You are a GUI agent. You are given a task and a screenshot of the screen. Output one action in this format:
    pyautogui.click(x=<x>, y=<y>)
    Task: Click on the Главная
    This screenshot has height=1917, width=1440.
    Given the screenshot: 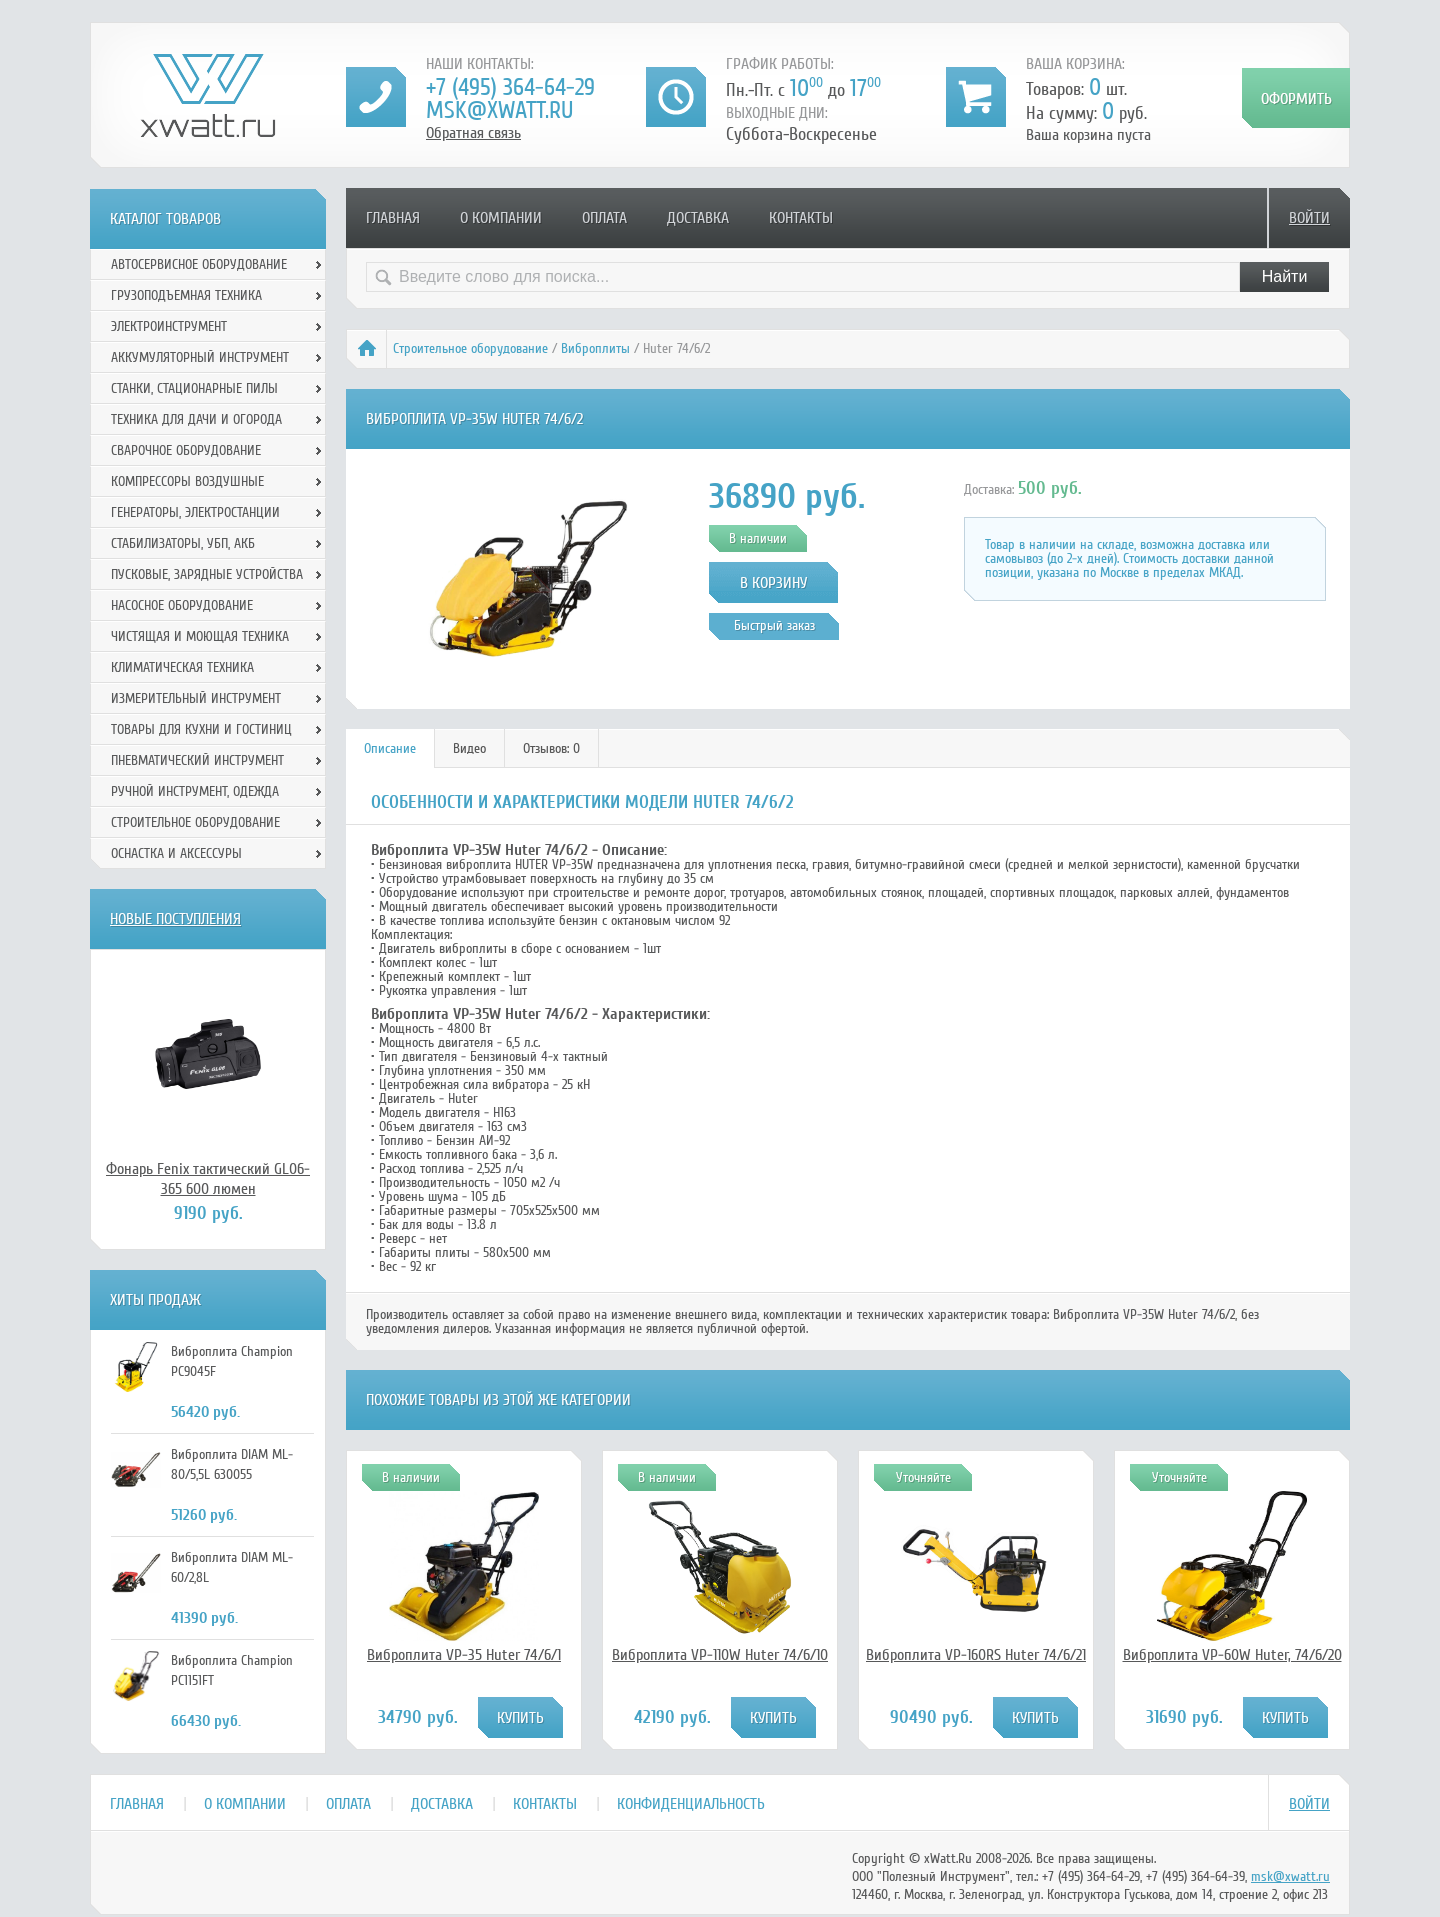 What is the action you would take?
    pyautogui.click(x=393, y=218)
    